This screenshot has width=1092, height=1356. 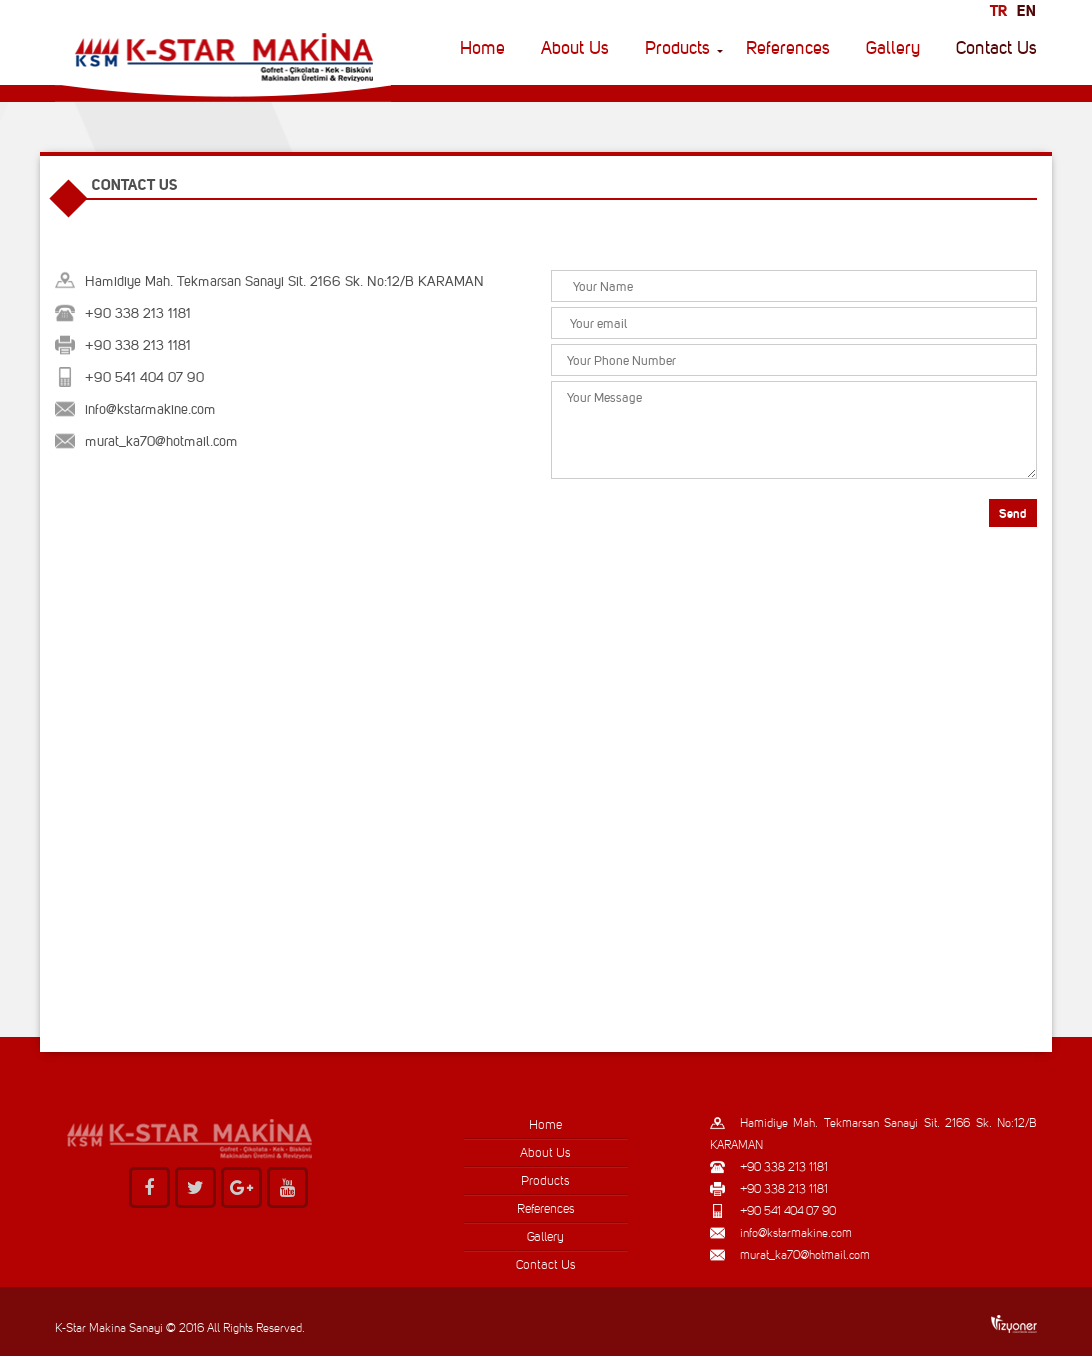 What do you see at coordinates (788, 47) in the screenshot?
I see `References` at bounding box center [788, 47].